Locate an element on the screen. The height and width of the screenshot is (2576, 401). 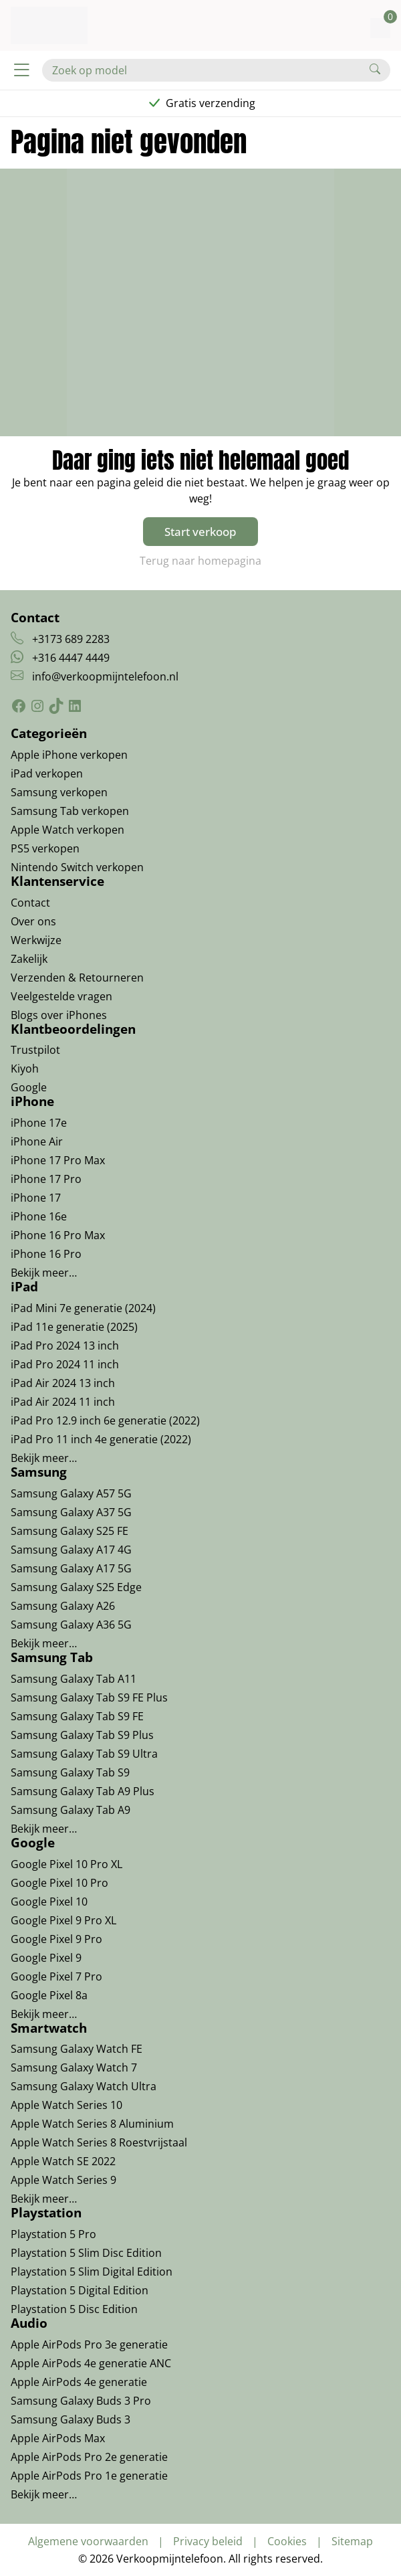
Samsung Galaxy Tab A9 Plus is located at coordinates (82, 1791).